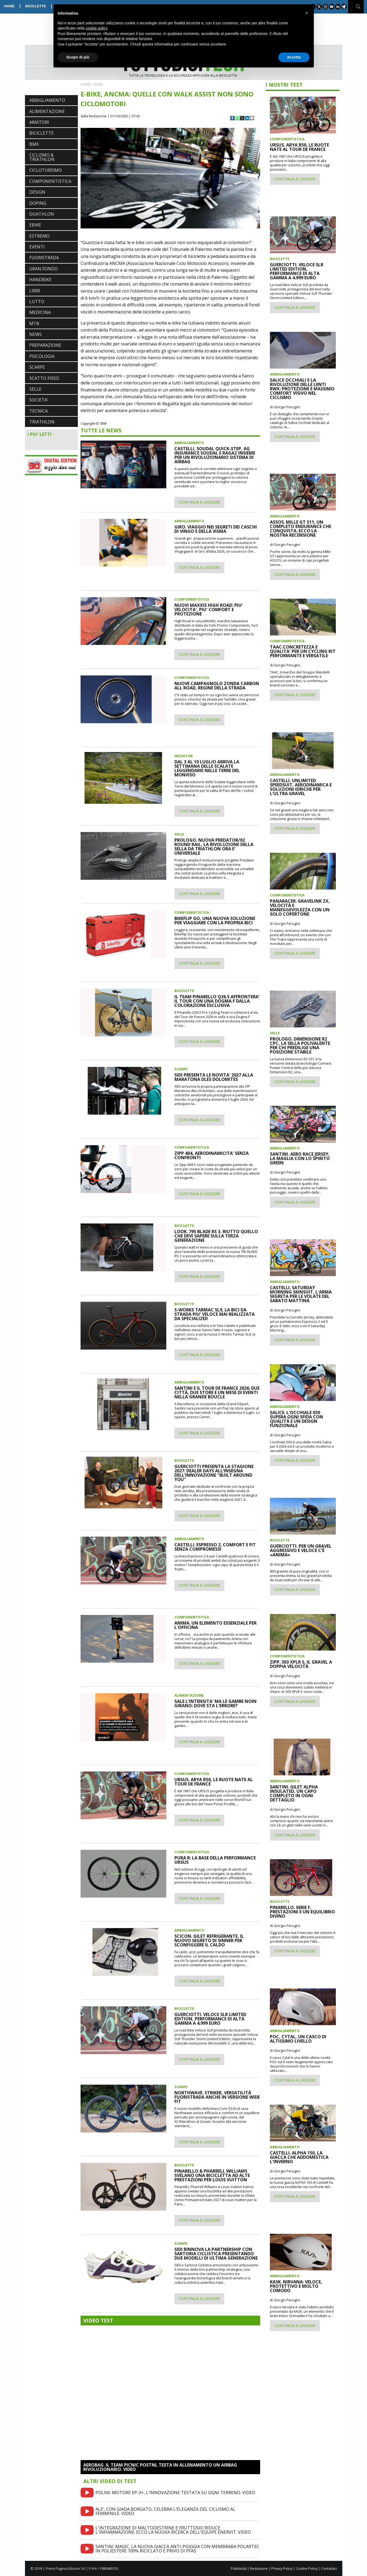  What do you see at coordinates (216, 1236) in the screenshot?
I see `LOOK. 795 BLADE RS 3, RIUTTO QUELLO CHE DEVI SAPERE SULLA TERZA GENERAZIONE` at bounding box center [216, 1236].